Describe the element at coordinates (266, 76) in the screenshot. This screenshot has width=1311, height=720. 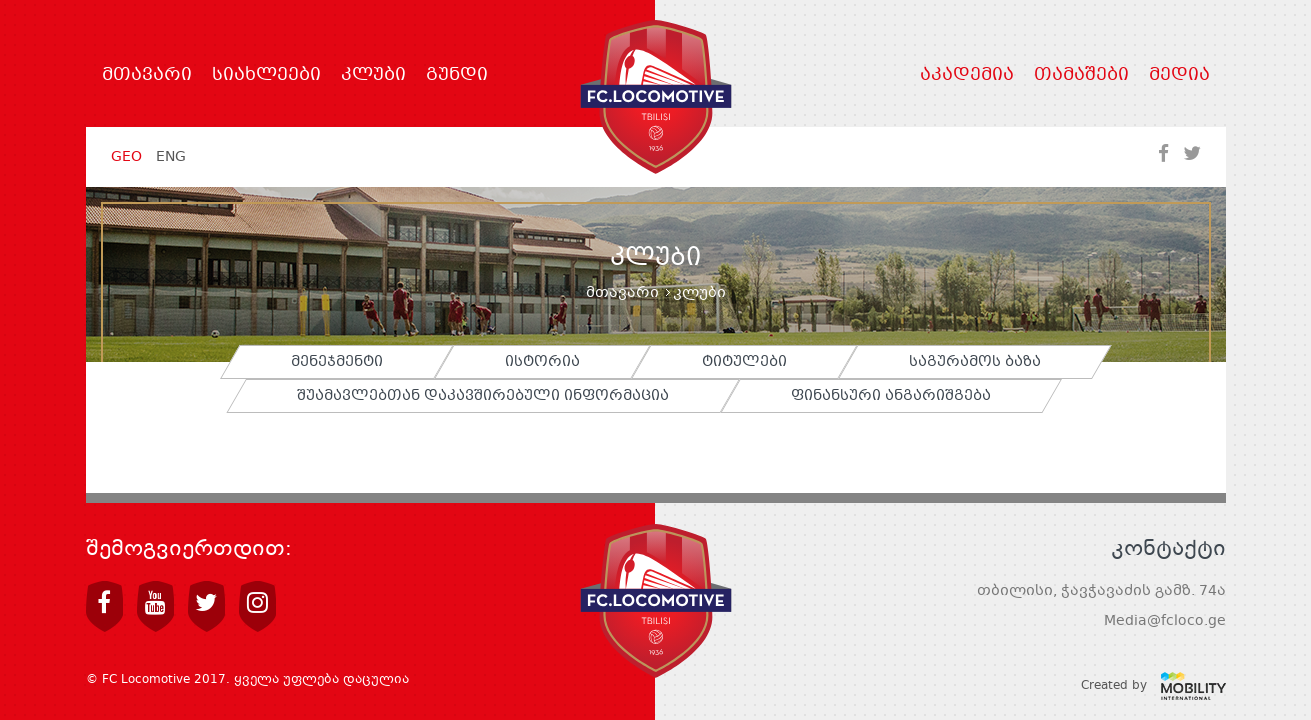
I see `სიახლეები` at that location.